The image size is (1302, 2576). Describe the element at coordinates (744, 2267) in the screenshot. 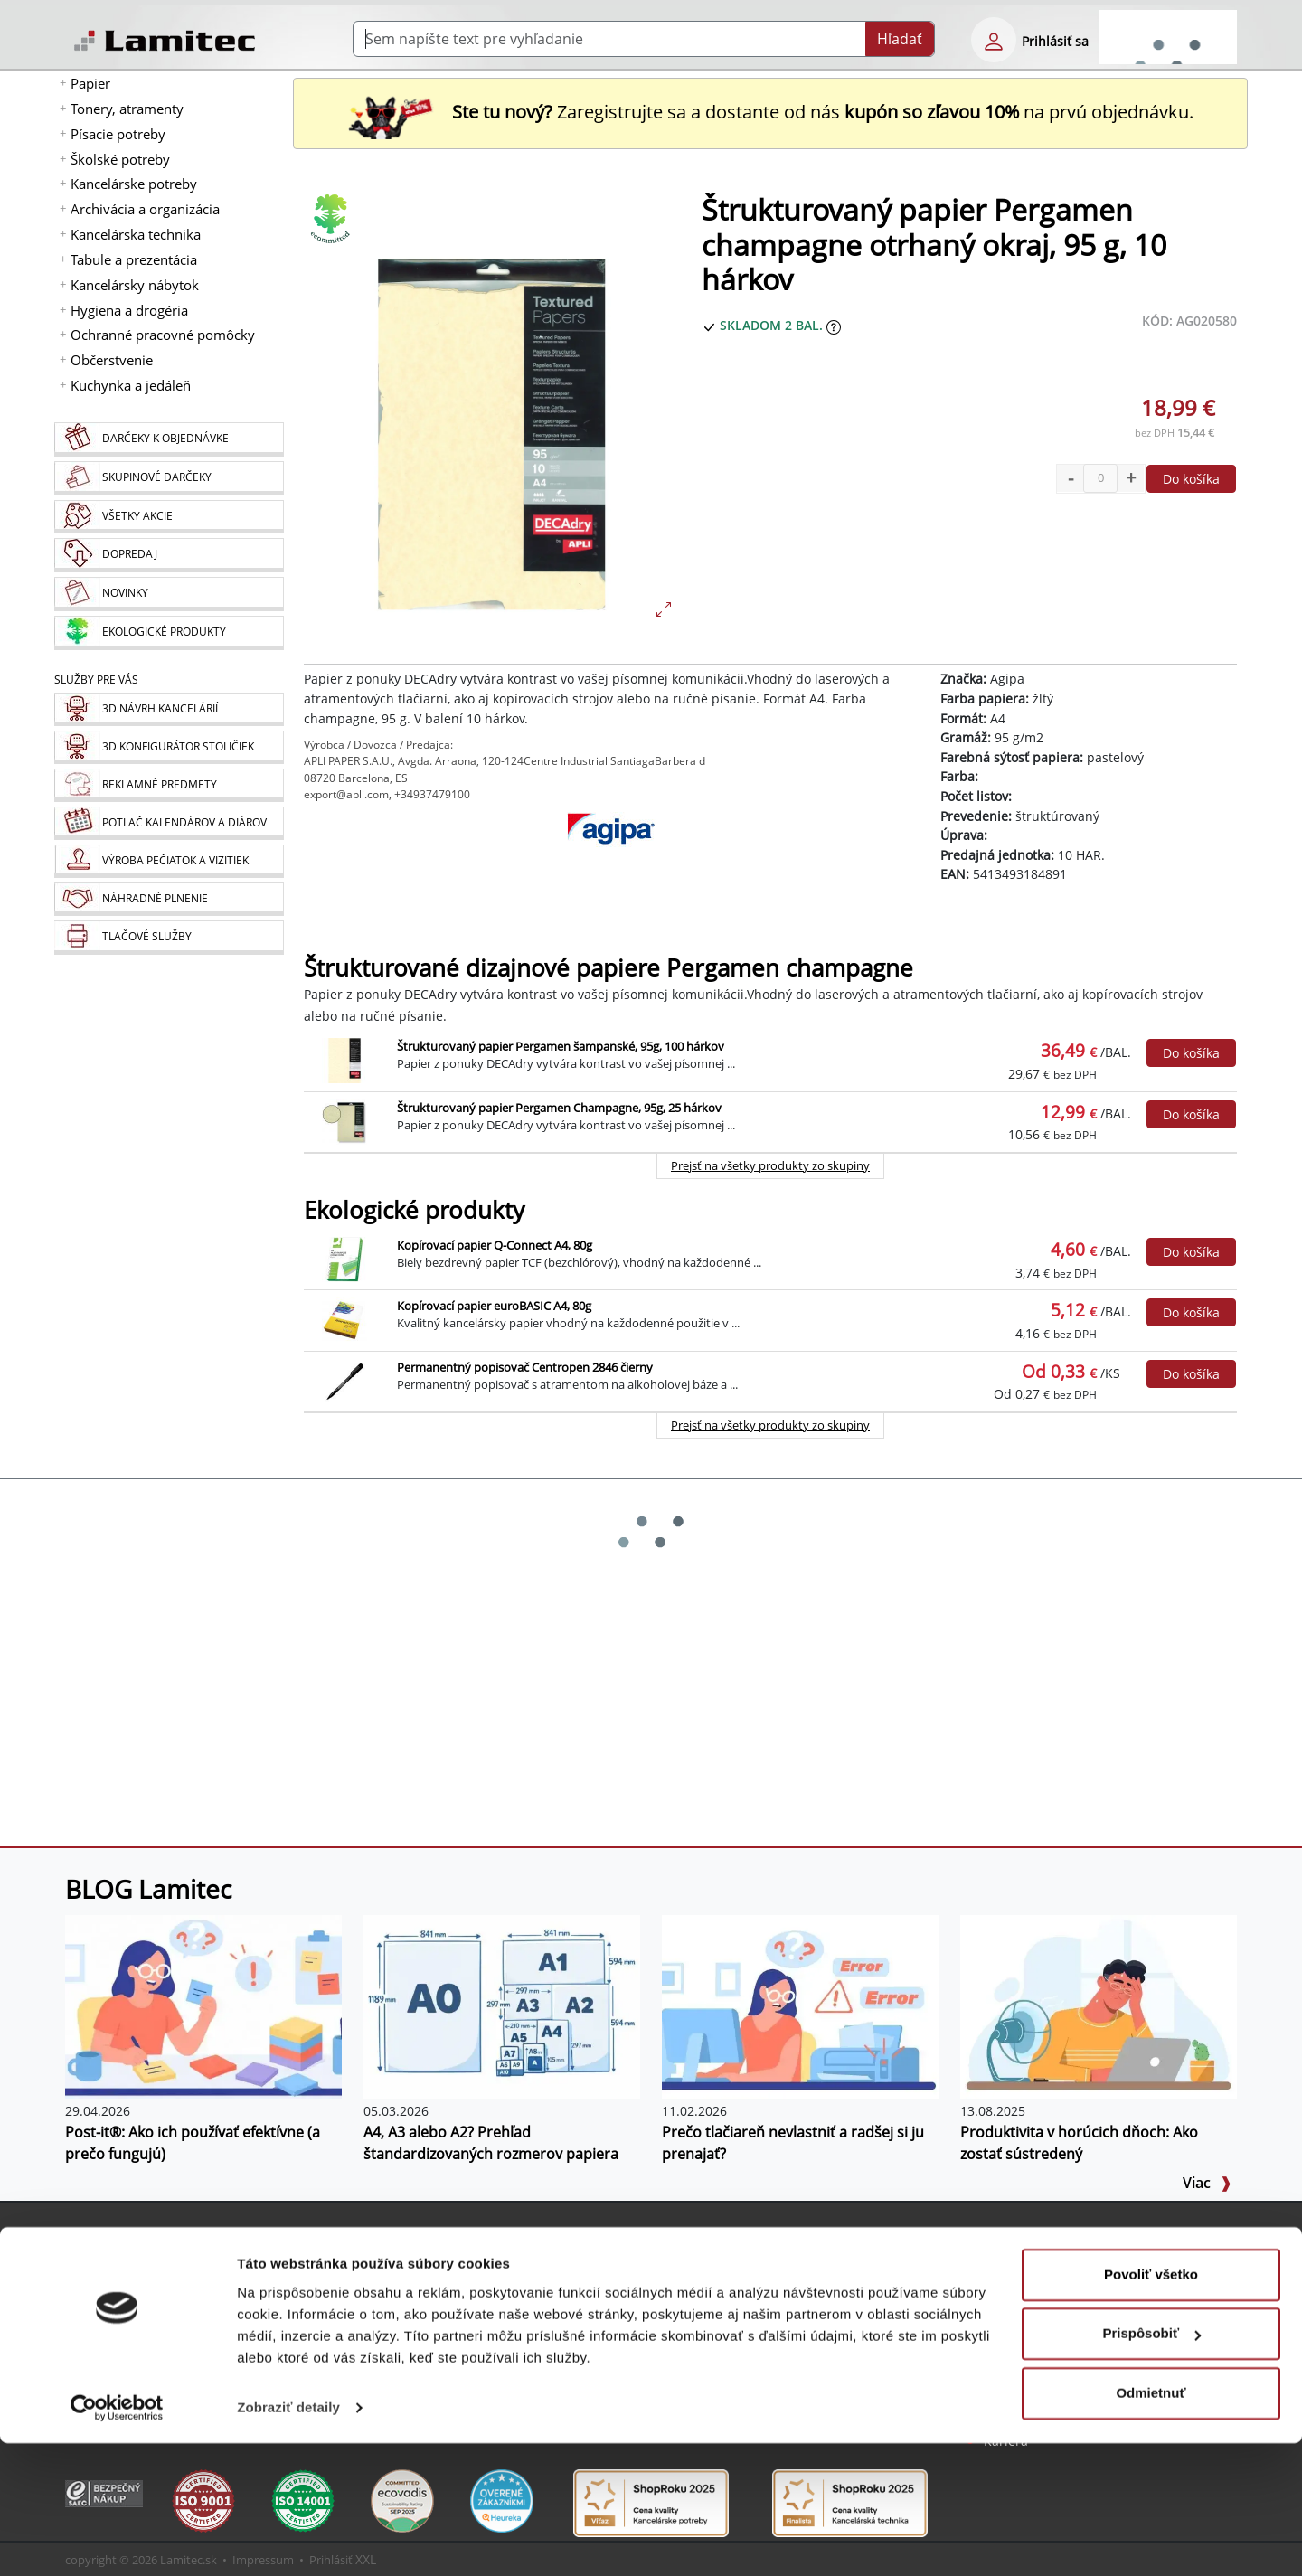

I see `3D návrh kancelárií [Návrh a montáž kancelárskeho nábytku]` at that location.